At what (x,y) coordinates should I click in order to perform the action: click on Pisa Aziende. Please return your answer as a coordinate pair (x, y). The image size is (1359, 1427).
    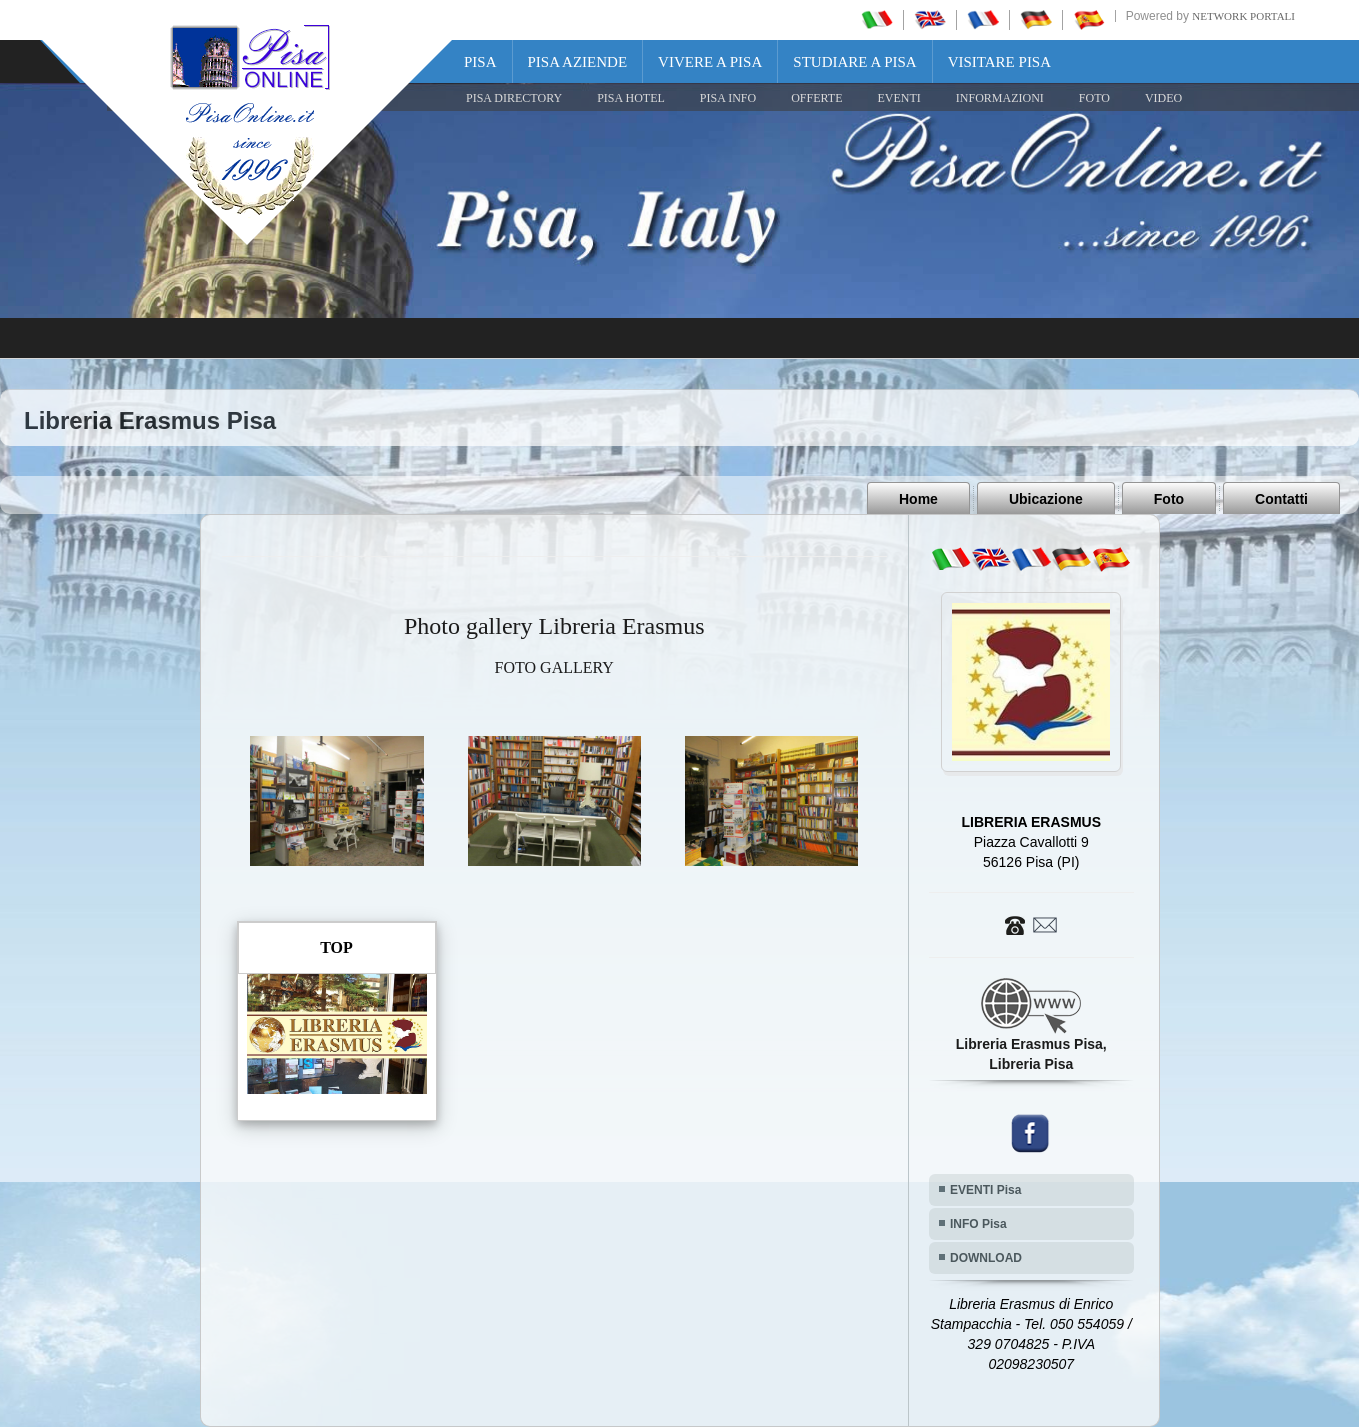
    Looking at the image, I should click on (578, 62).